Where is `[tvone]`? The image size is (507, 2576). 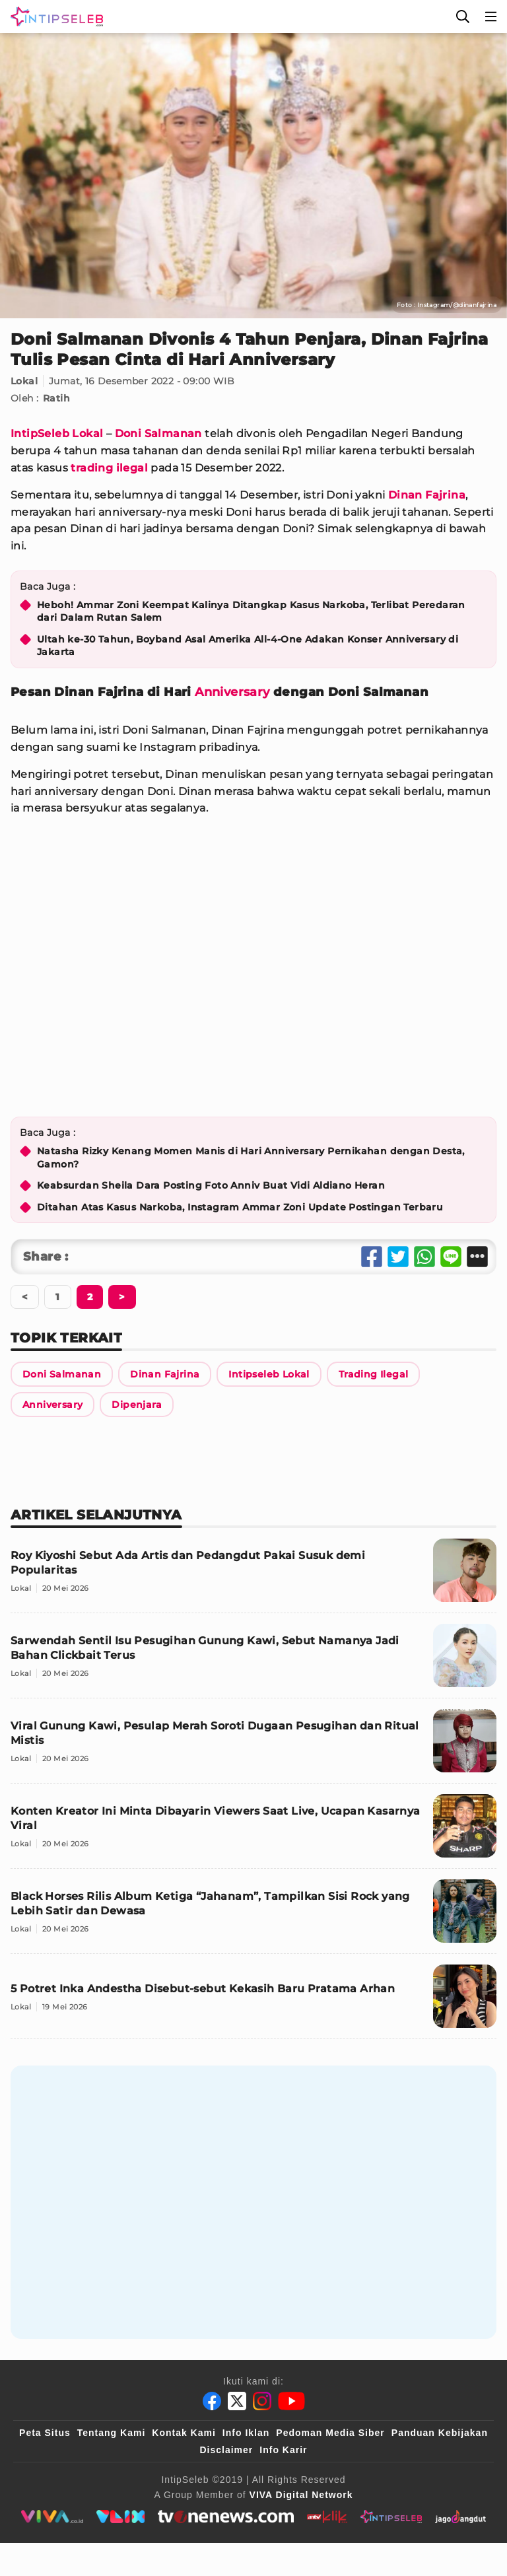 [tvone] is located at coordinates (225, 2516).